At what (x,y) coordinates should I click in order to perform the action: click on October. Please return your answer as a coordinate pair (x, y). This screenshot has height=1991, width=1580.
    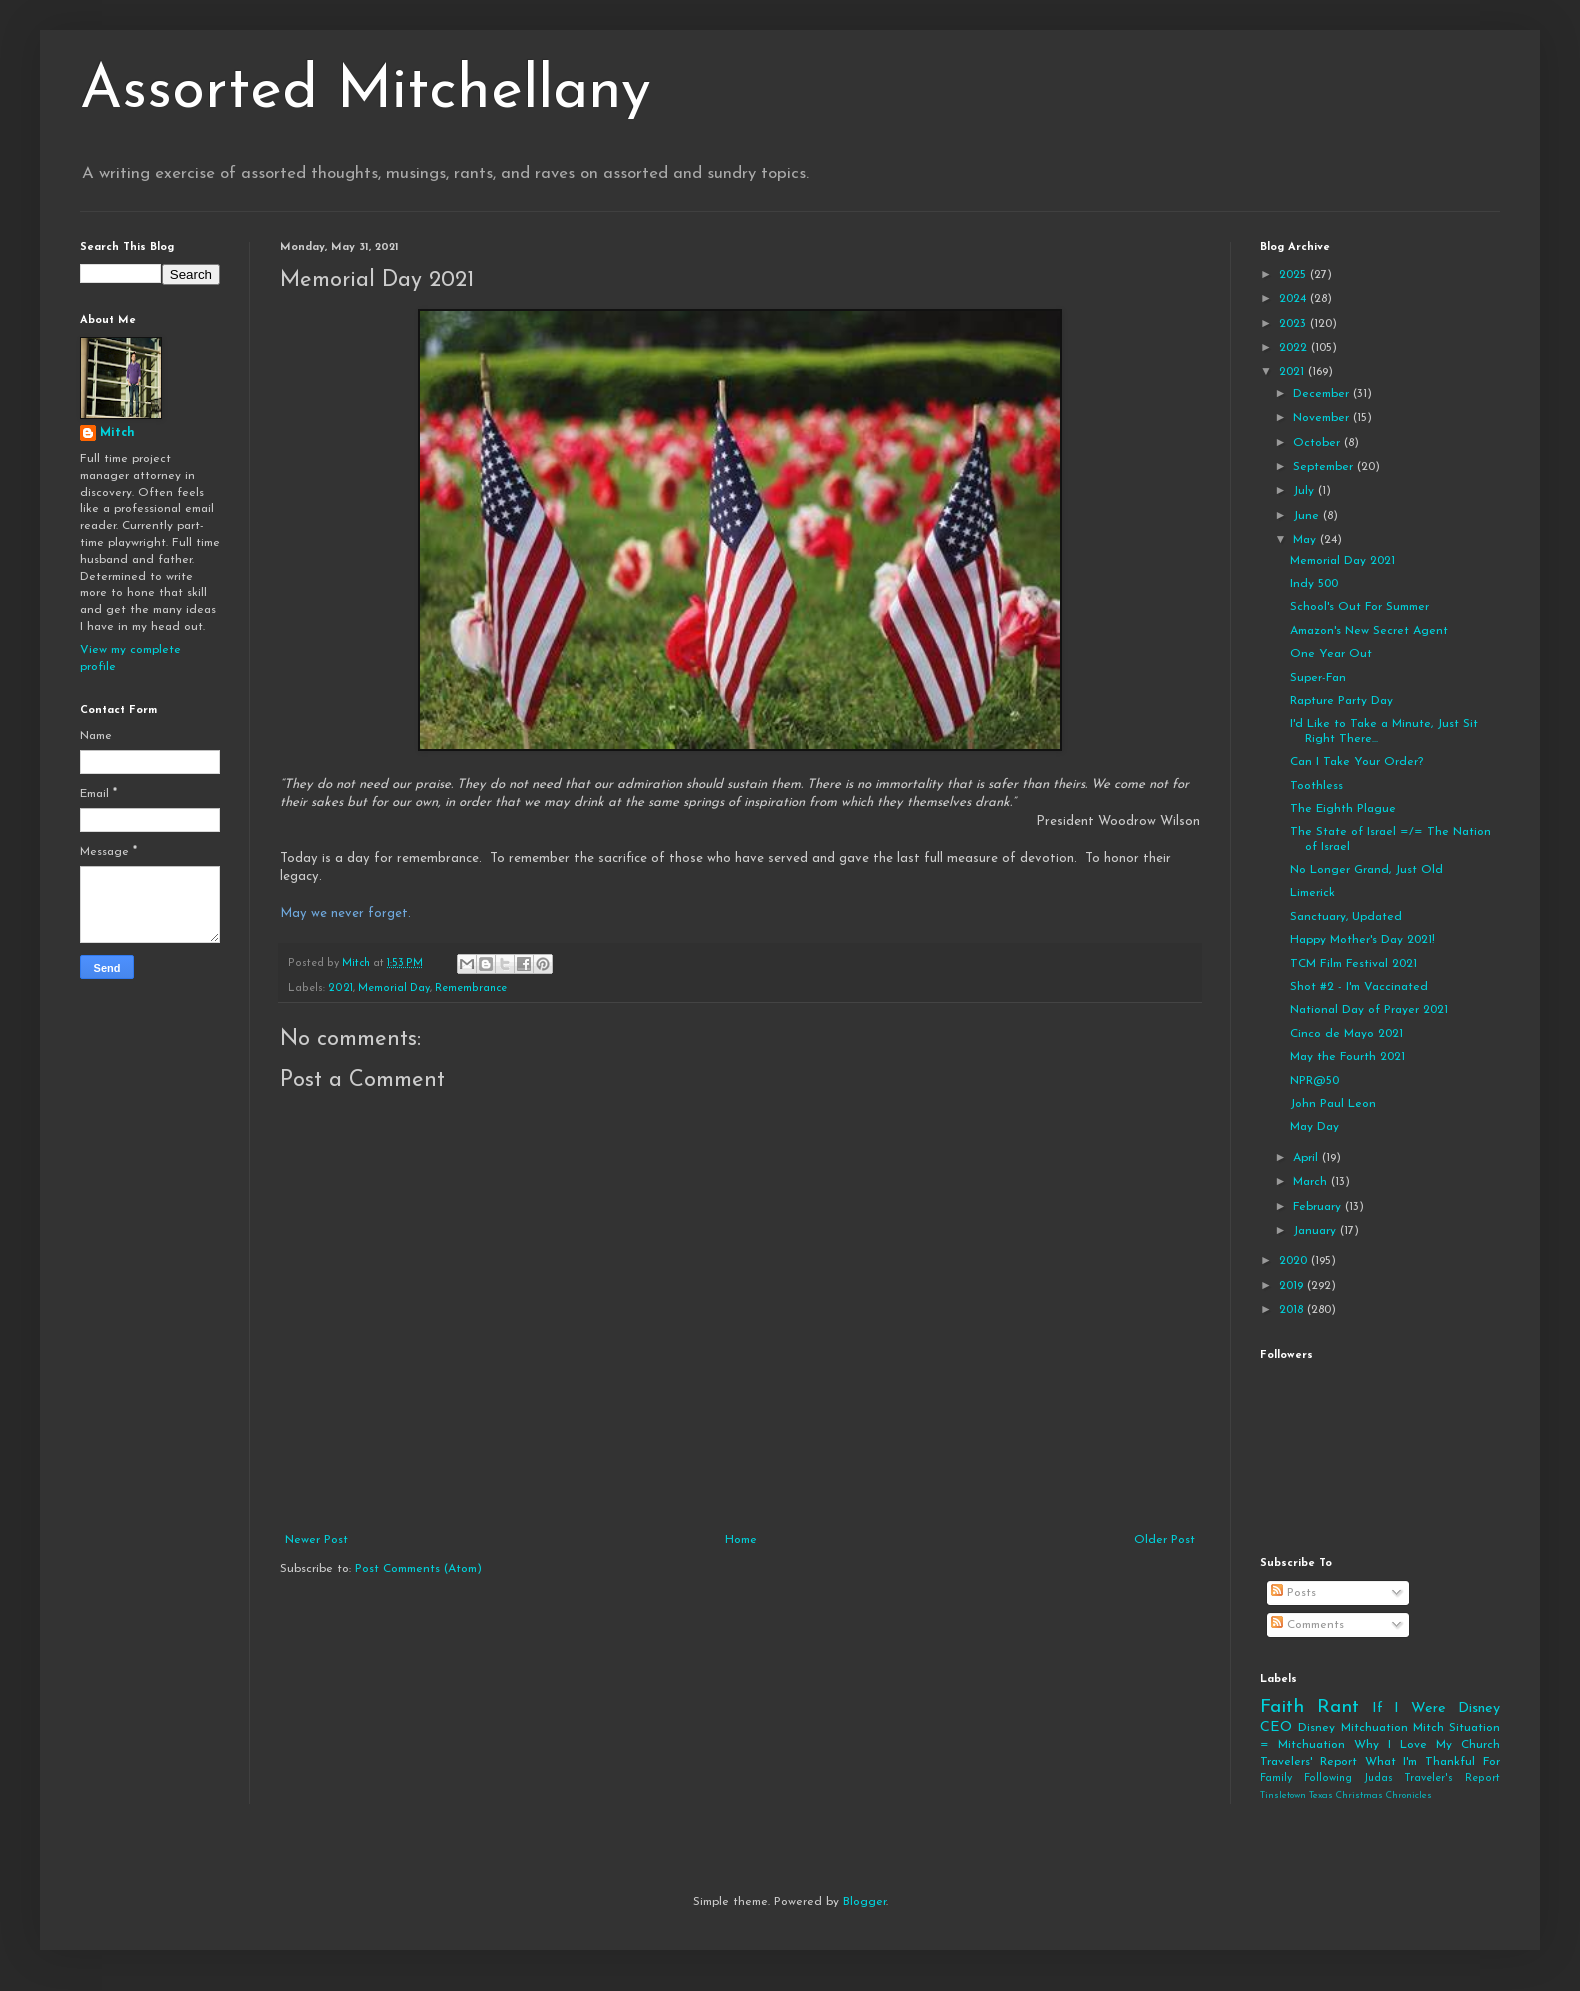
    Looking at the image, I should click on (1318, 443).